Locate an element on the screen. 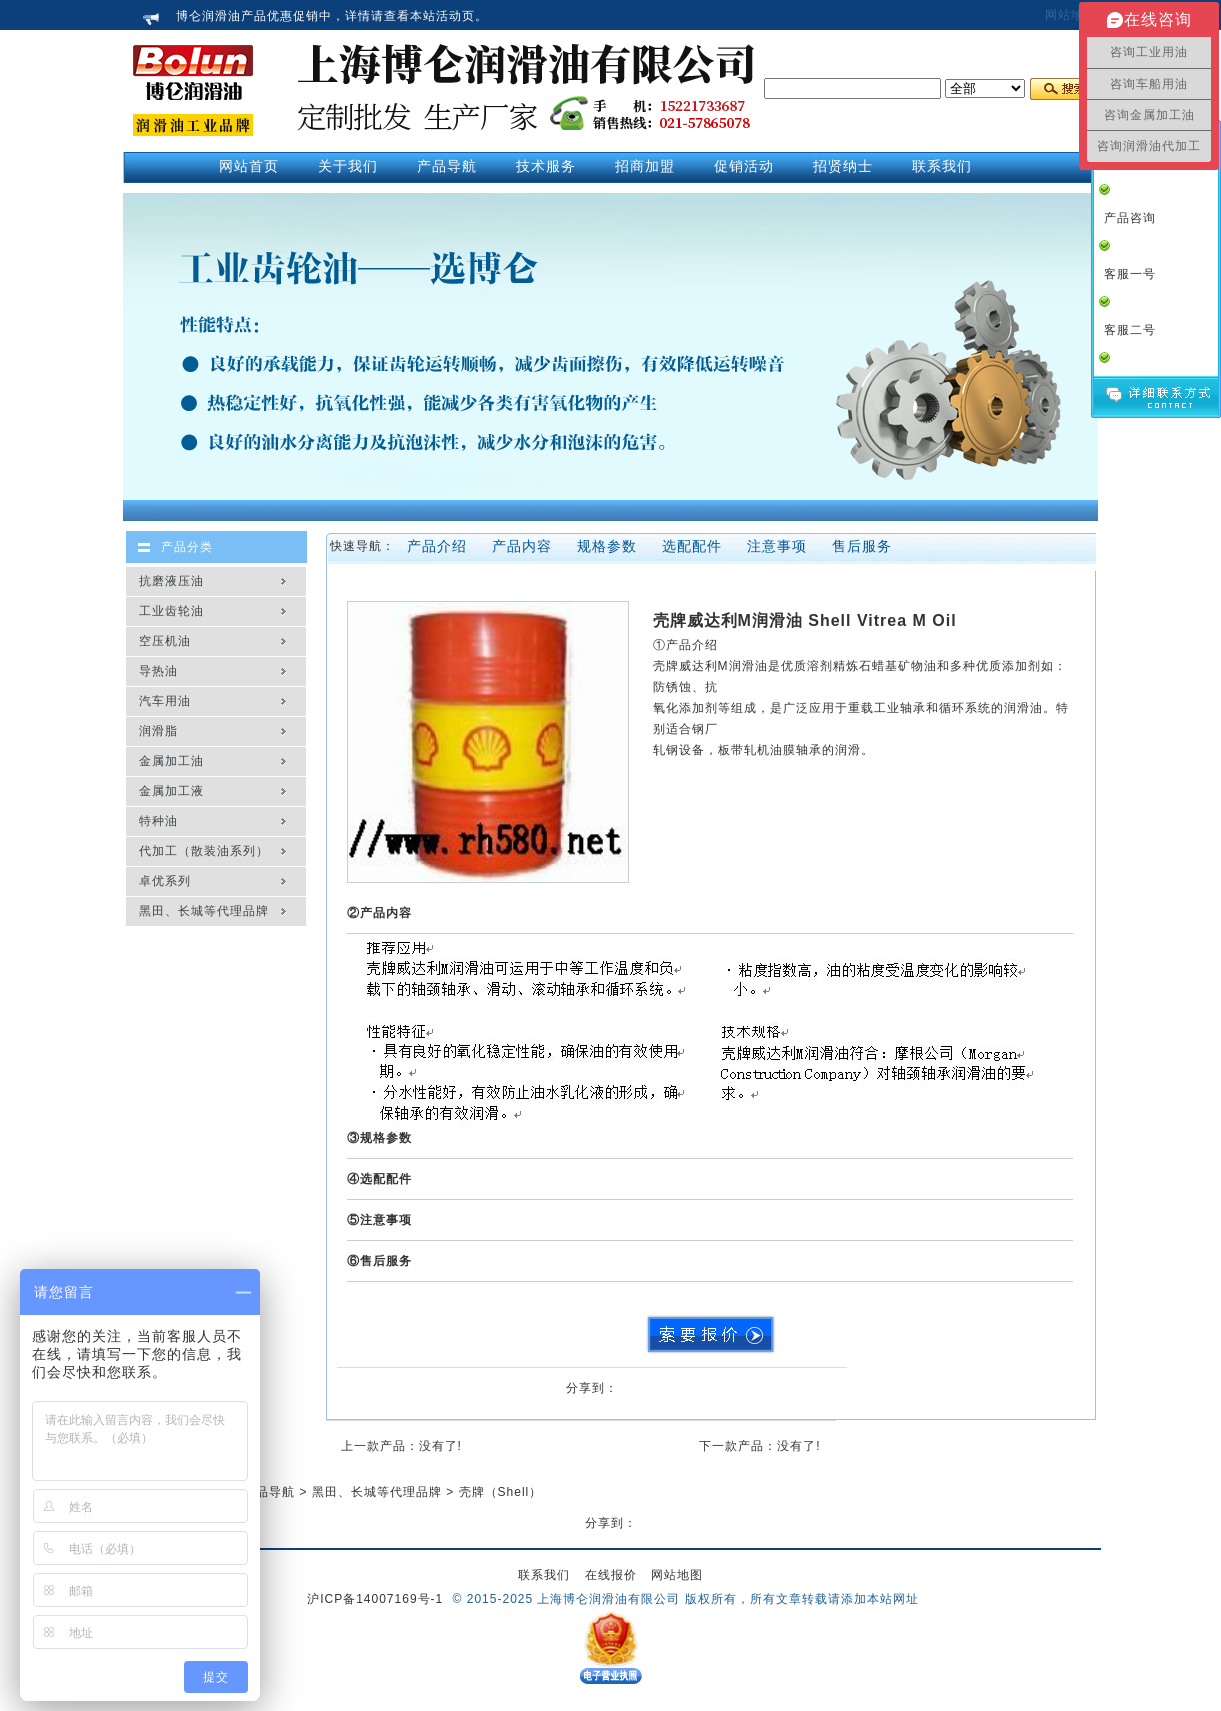 This screenshot has width=1221, height=1711. 产品导航 is located at coordinates (269, 1492).